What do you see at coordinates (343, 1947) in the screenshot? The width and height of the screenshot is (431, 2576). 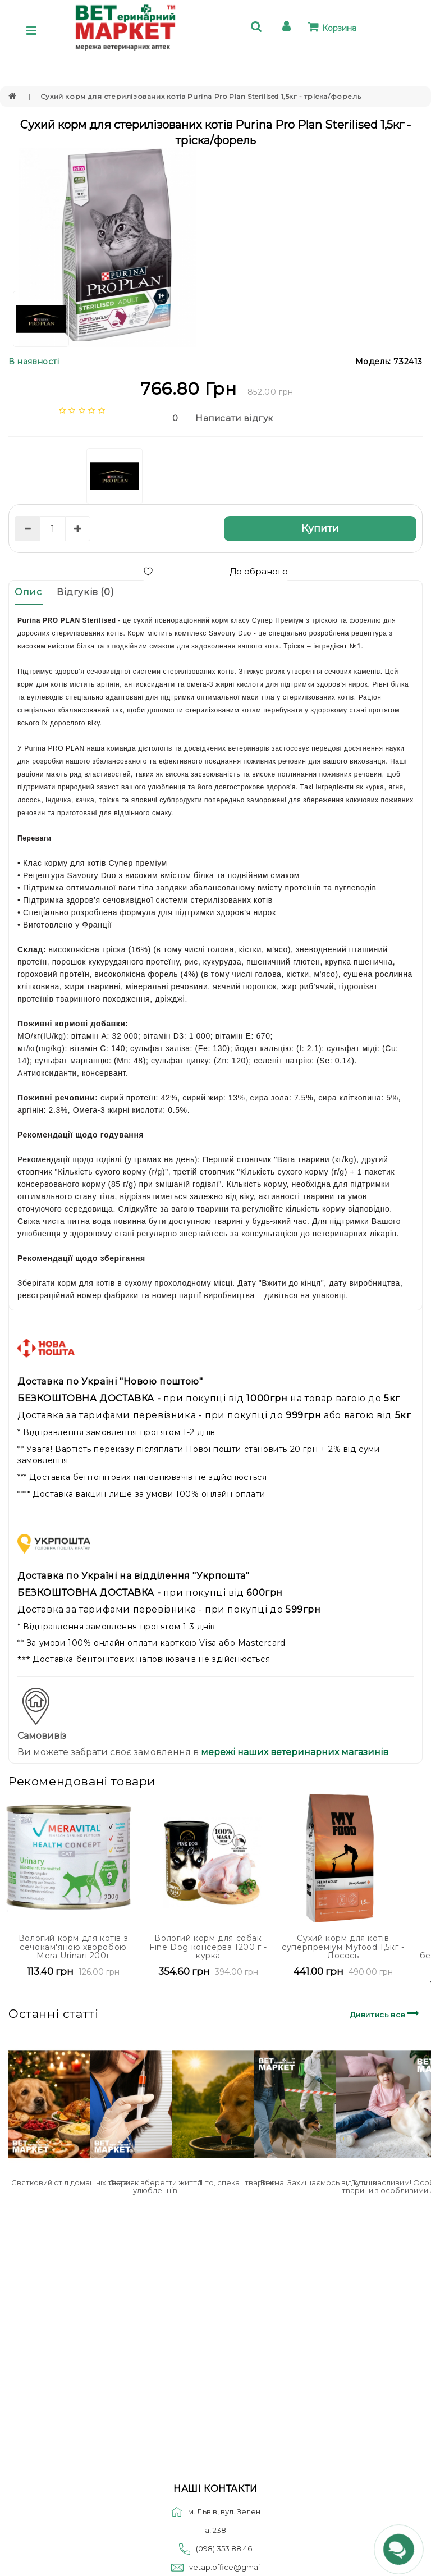 I see `Сухий корм для котів cуперпреміум Myfood 1,5кг - Лосось` at bounding box center [343, 1947].